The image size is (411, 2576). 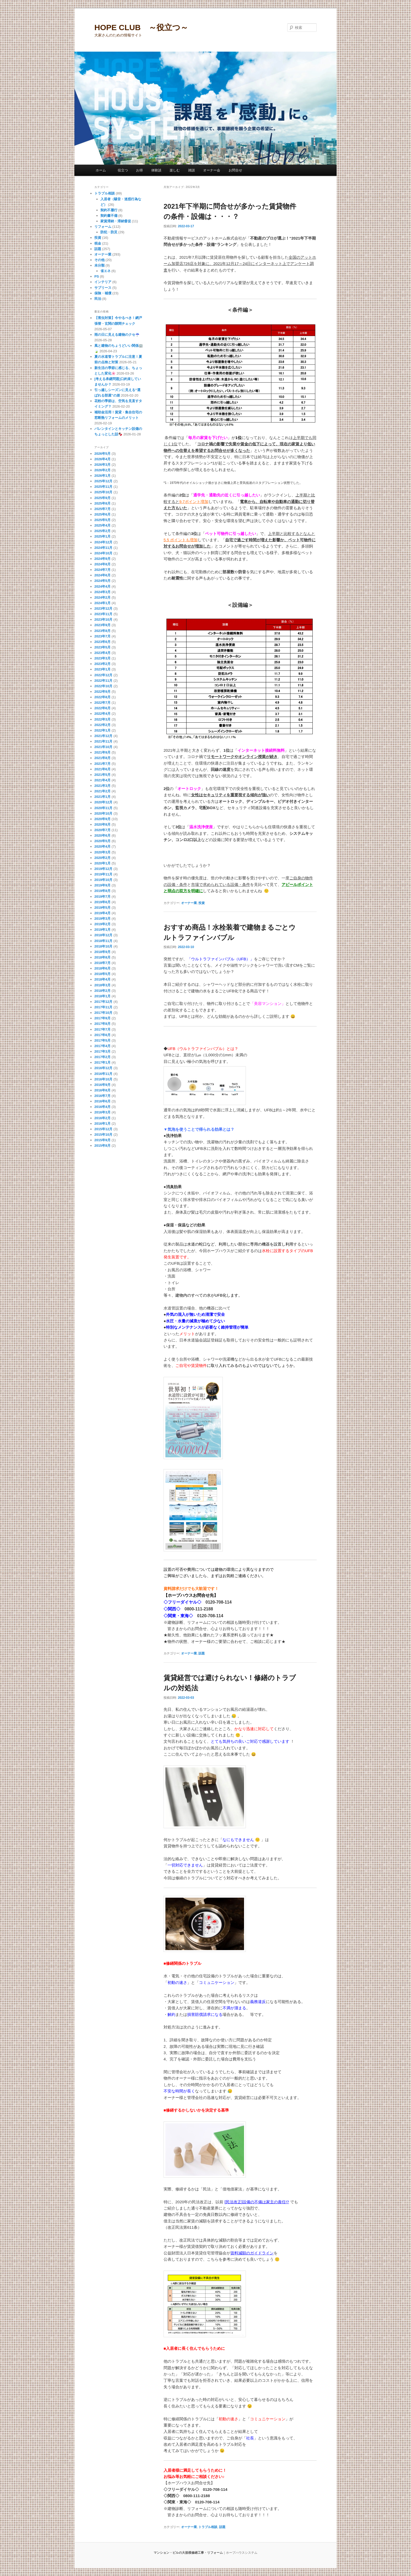 What do you see at coordinates (102, 1018) in the screenshot?
I see `2017年9月` at bounding box center [102, 1018].